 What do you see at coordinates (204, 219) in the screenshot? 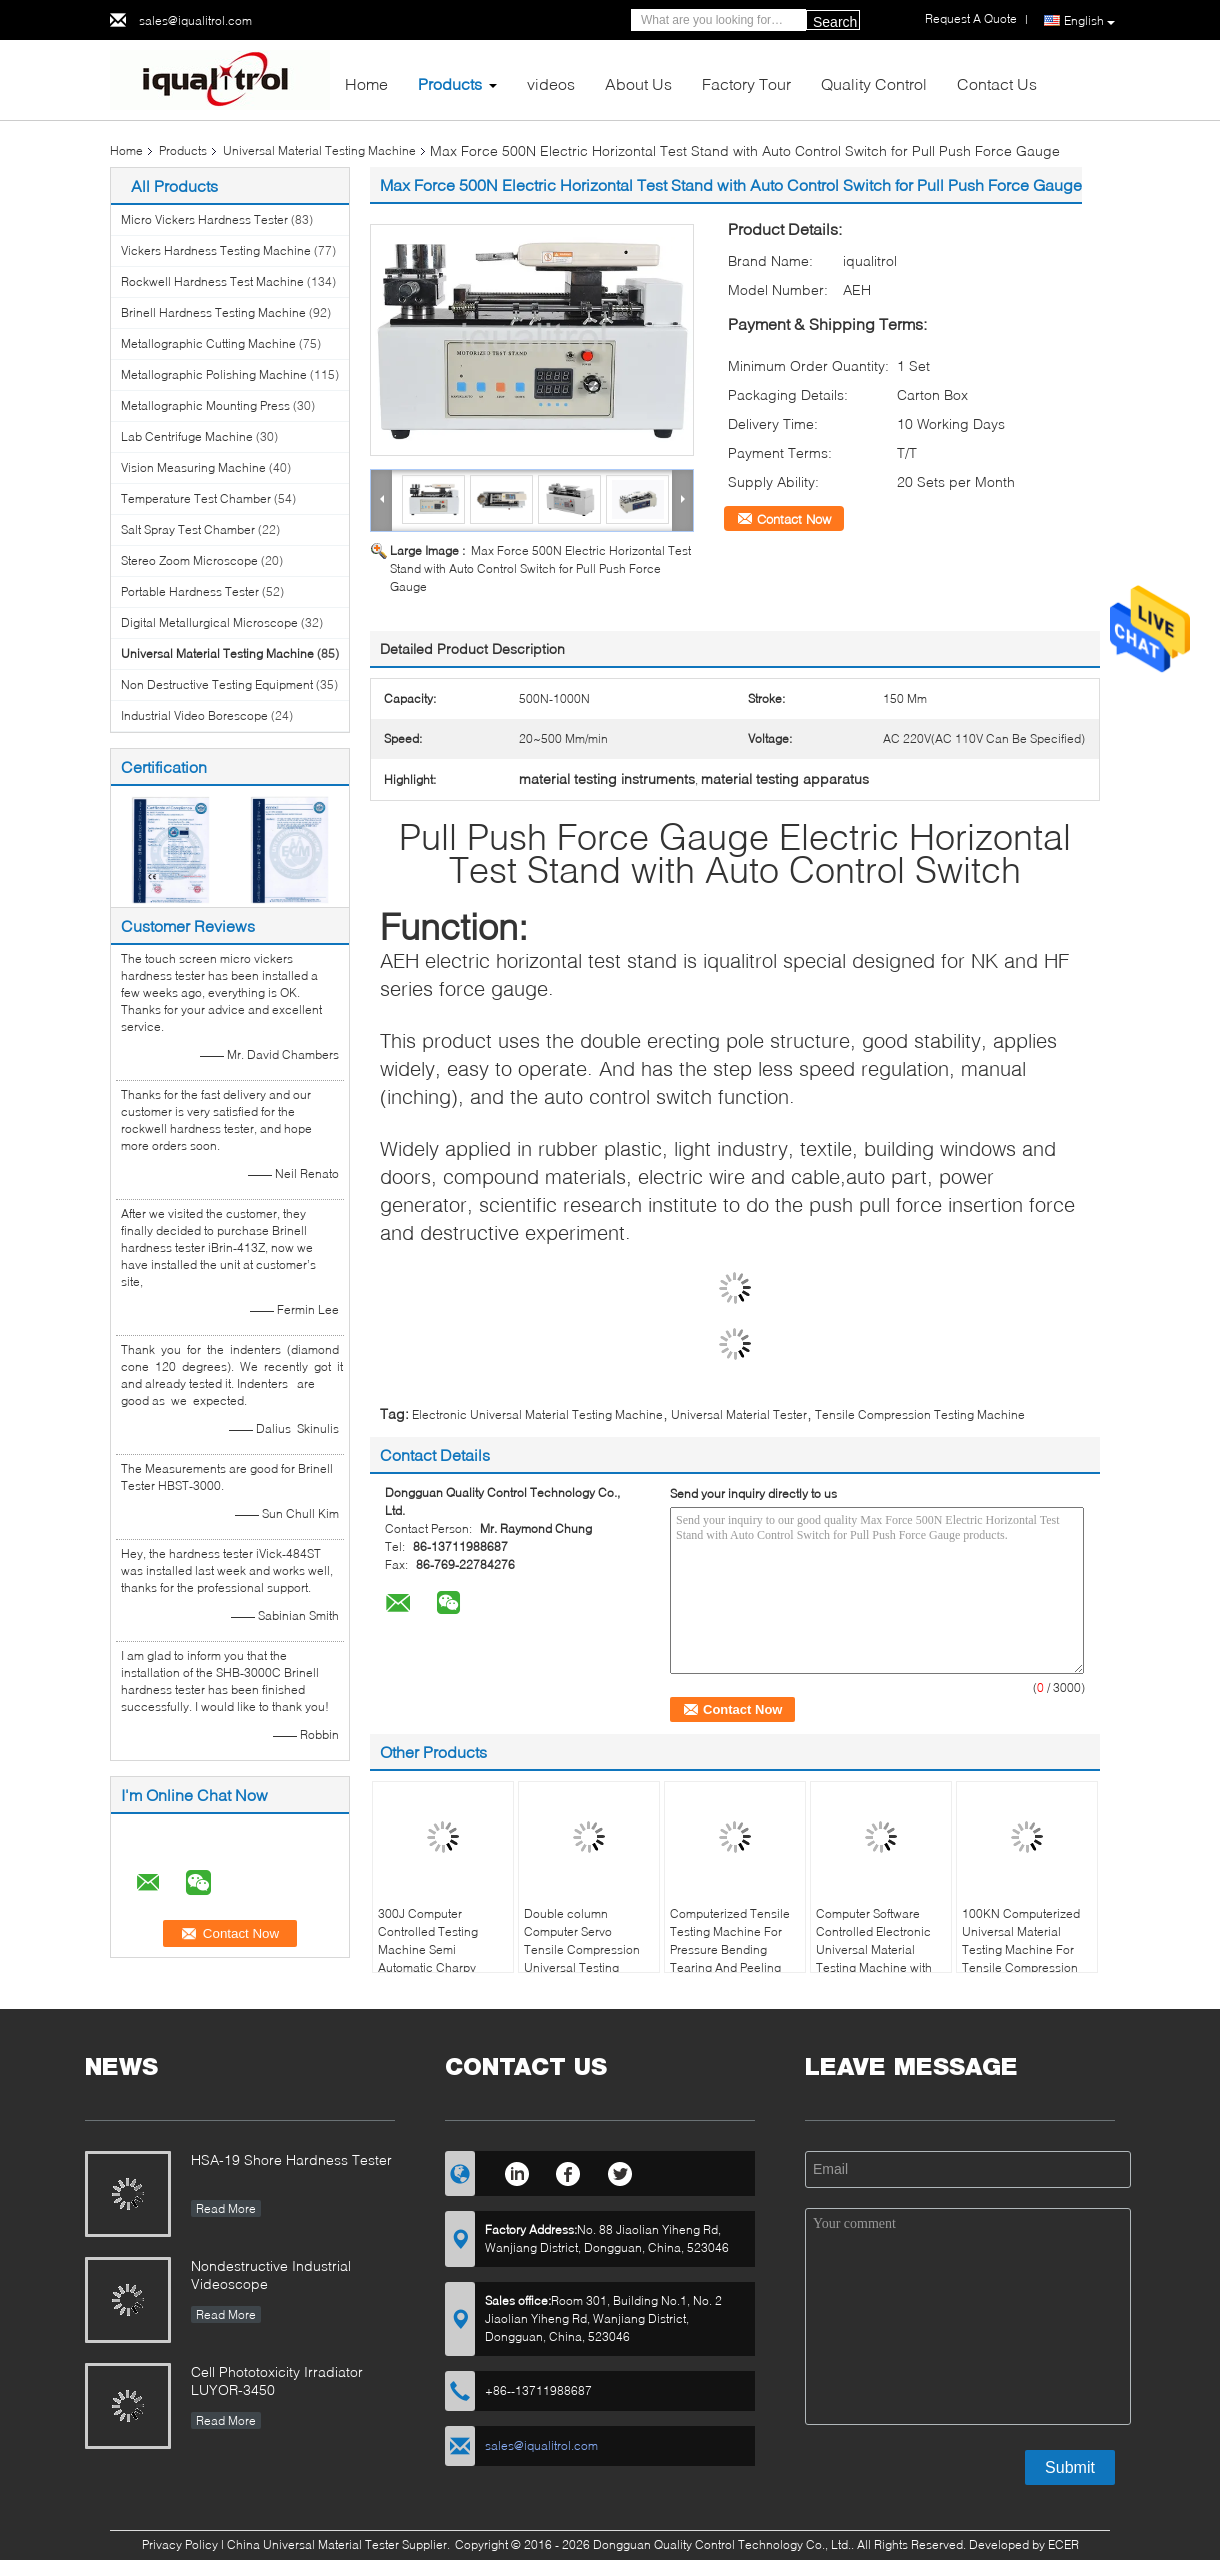
I see `Micro Vickers Hardness Tester` at bounding box center [204, 219].